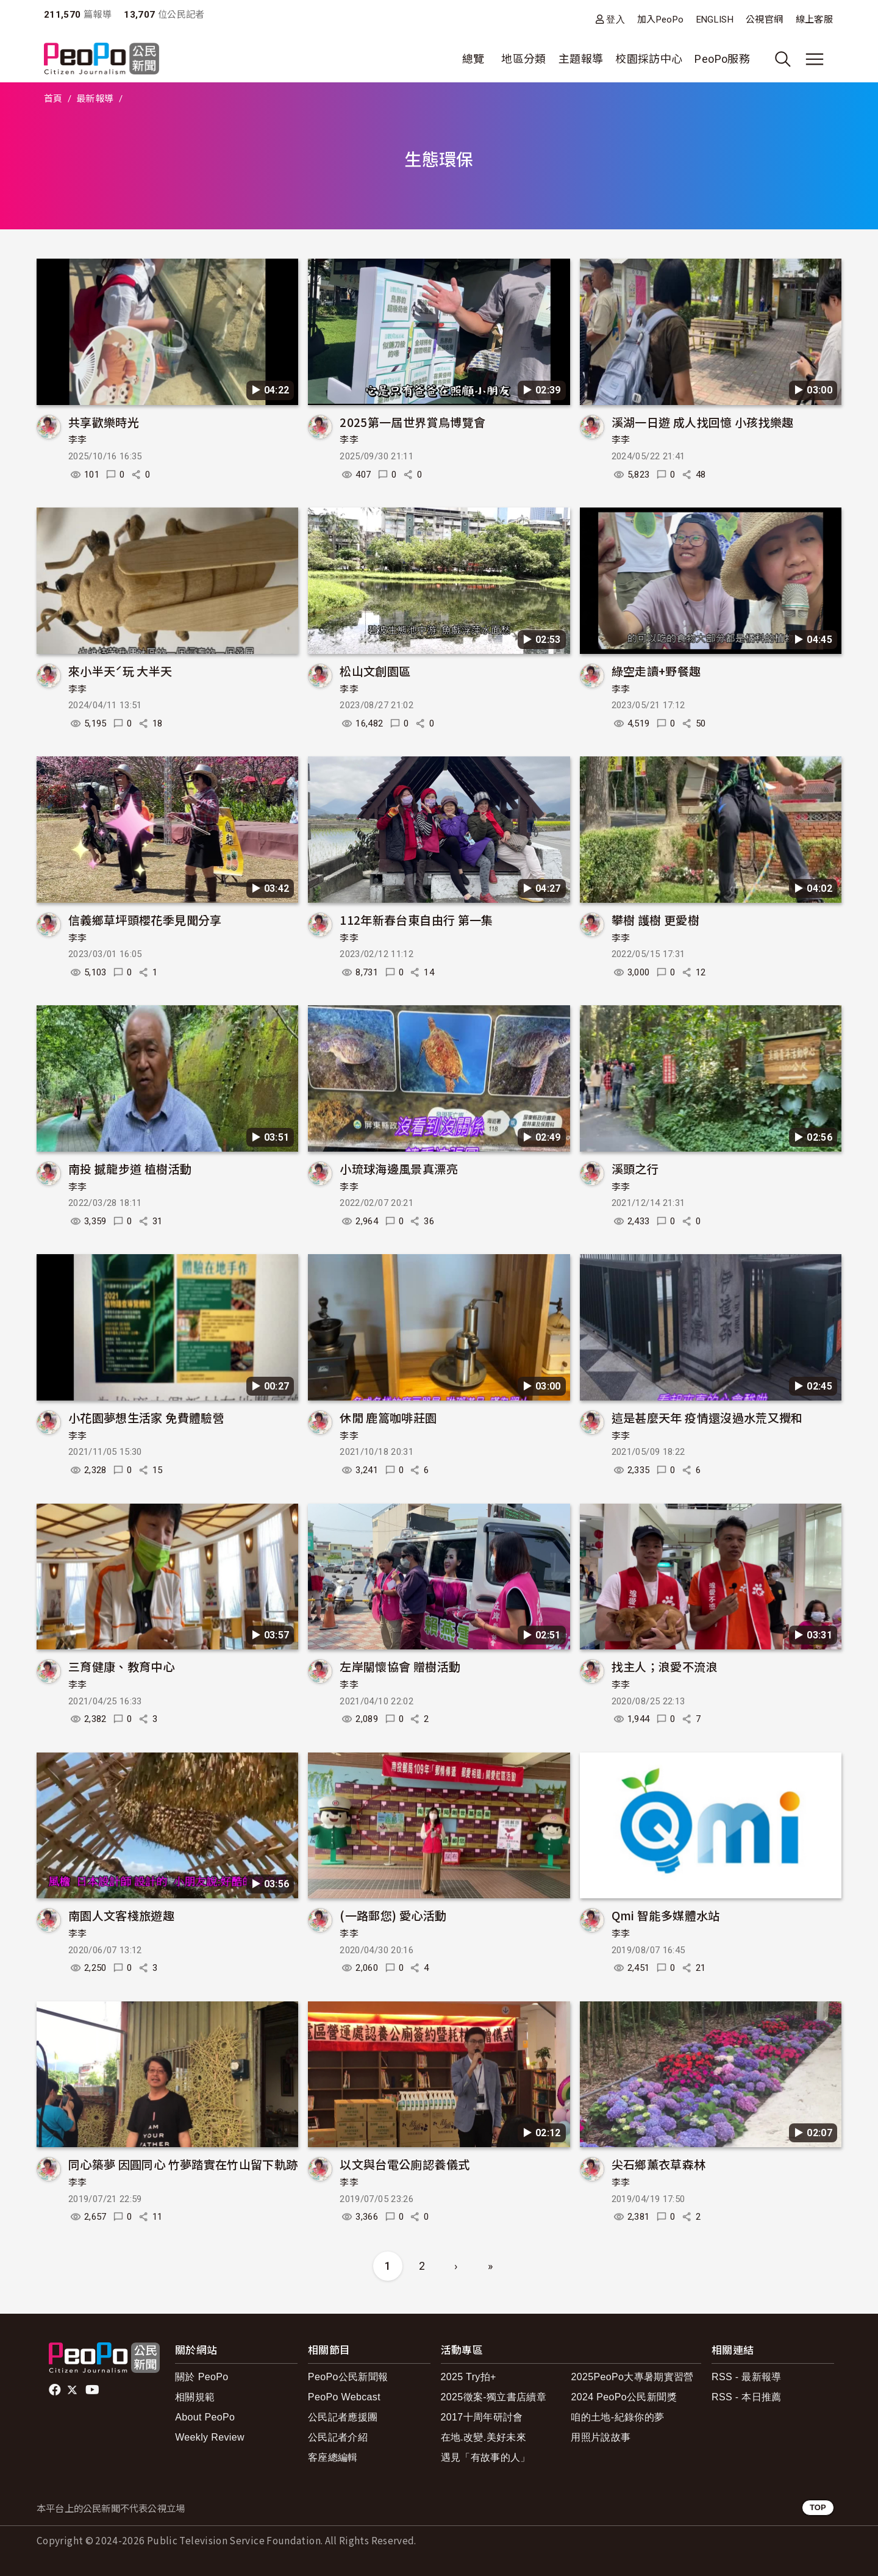 The image size is (878, 2576). I want to click on 共享歡樂時光, so click(103, 422).